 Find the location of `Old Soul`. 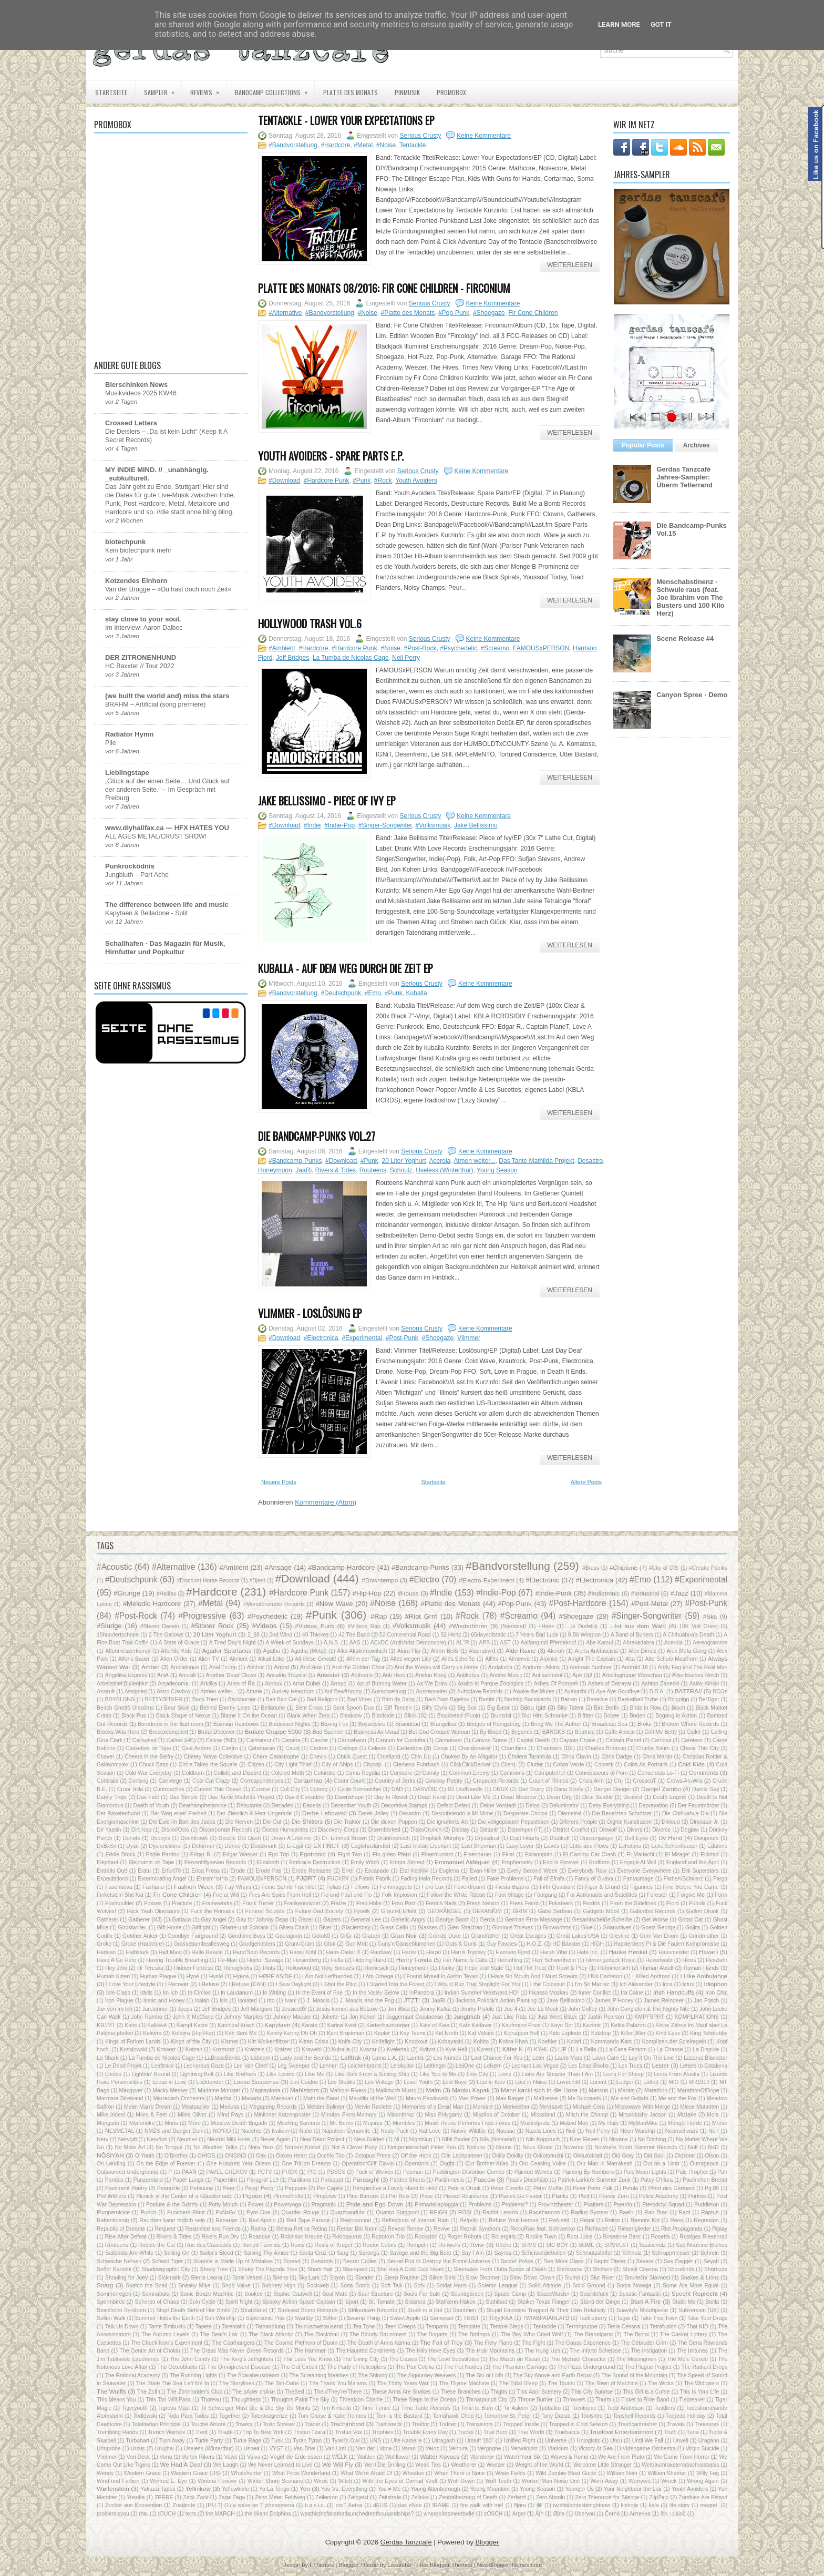

Old Soul is located at coordinates (654, 2156).